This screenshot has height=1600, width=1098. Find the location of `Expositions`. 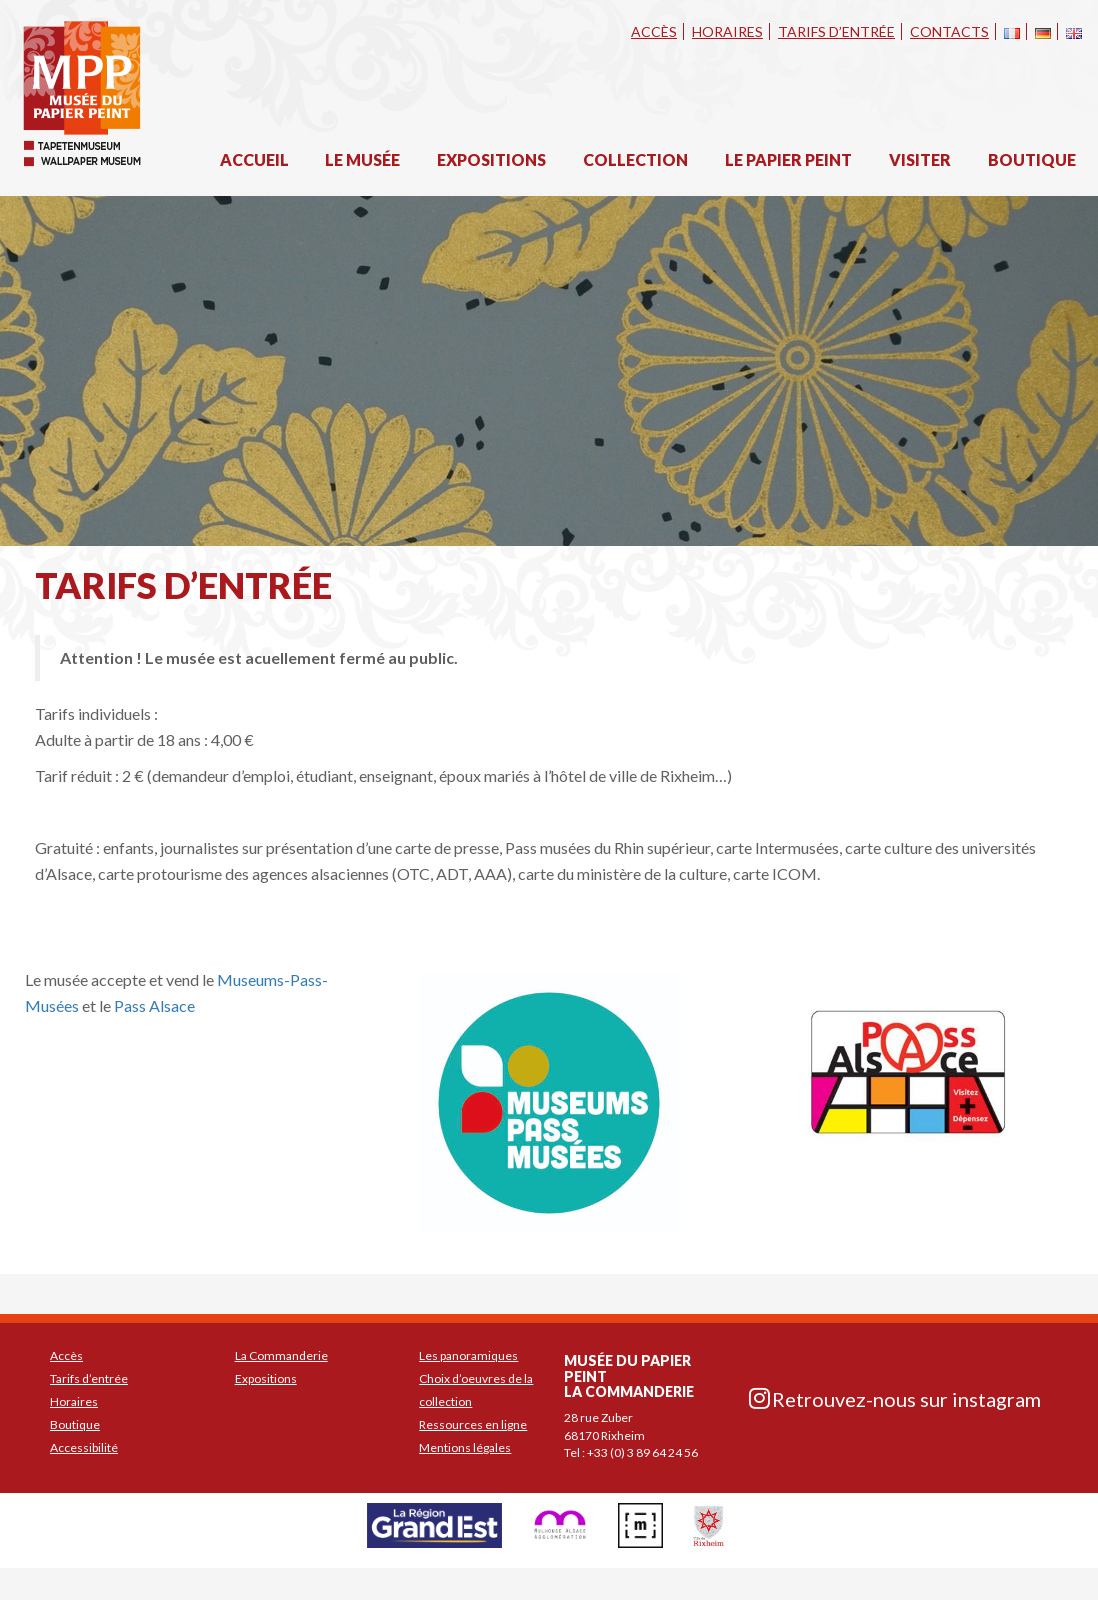

Expositions is located at coordinates (491, 159).